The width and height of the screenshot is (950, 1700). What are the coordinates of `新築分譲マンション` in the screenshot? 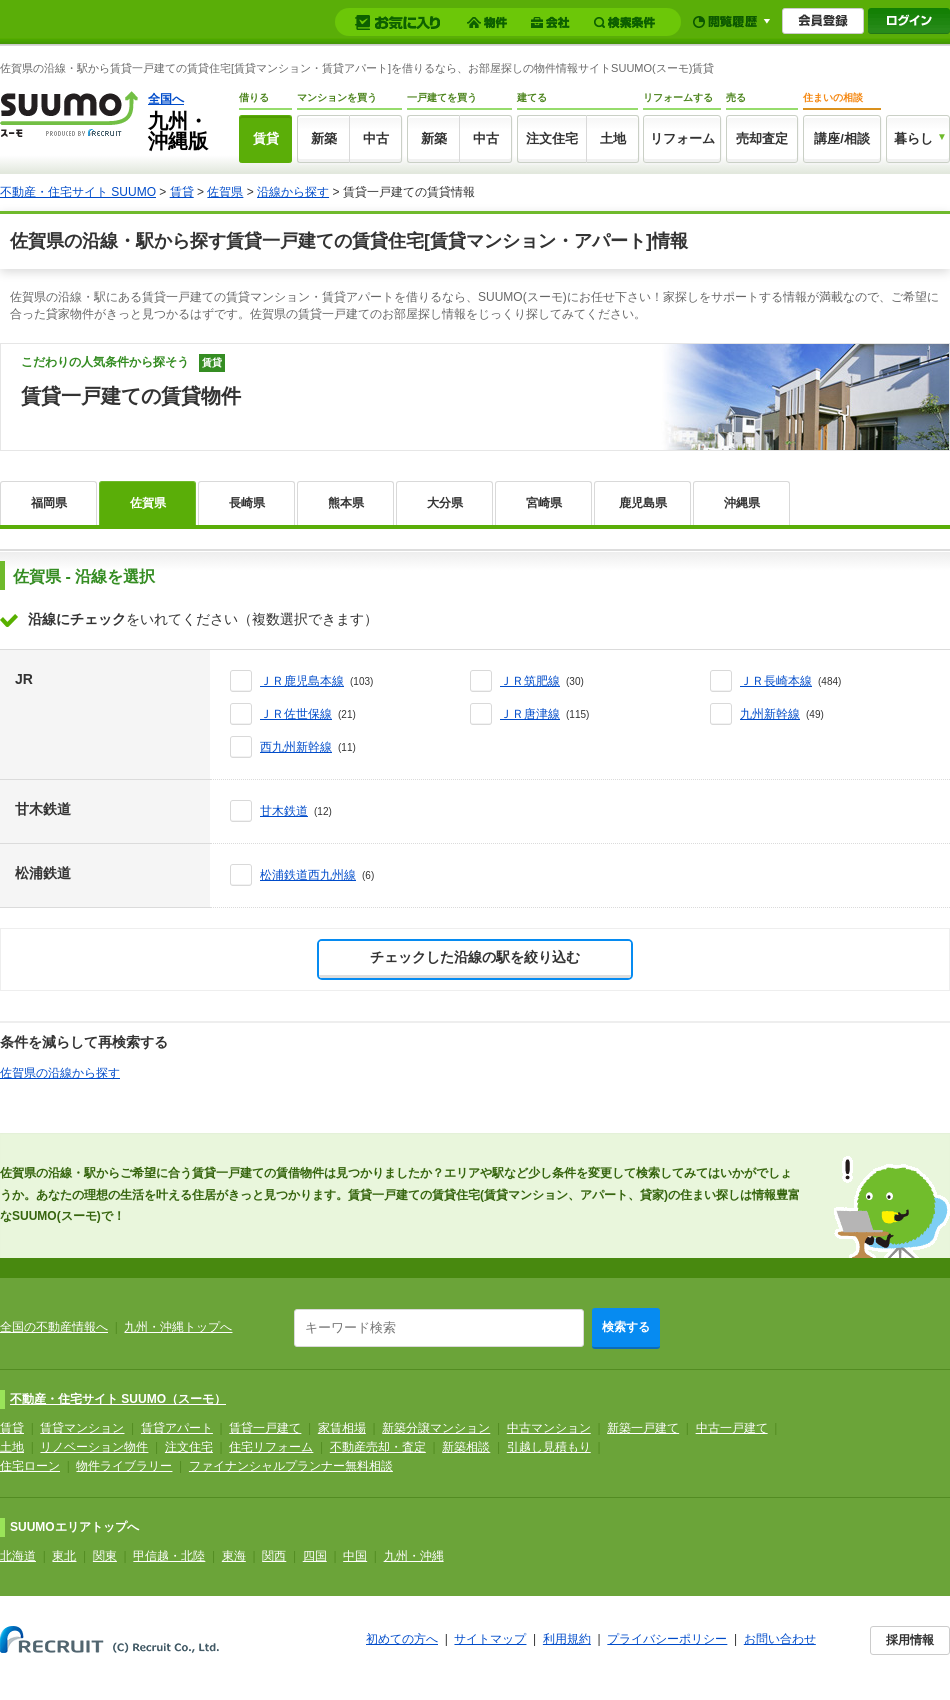 It's located at (436, 1428).